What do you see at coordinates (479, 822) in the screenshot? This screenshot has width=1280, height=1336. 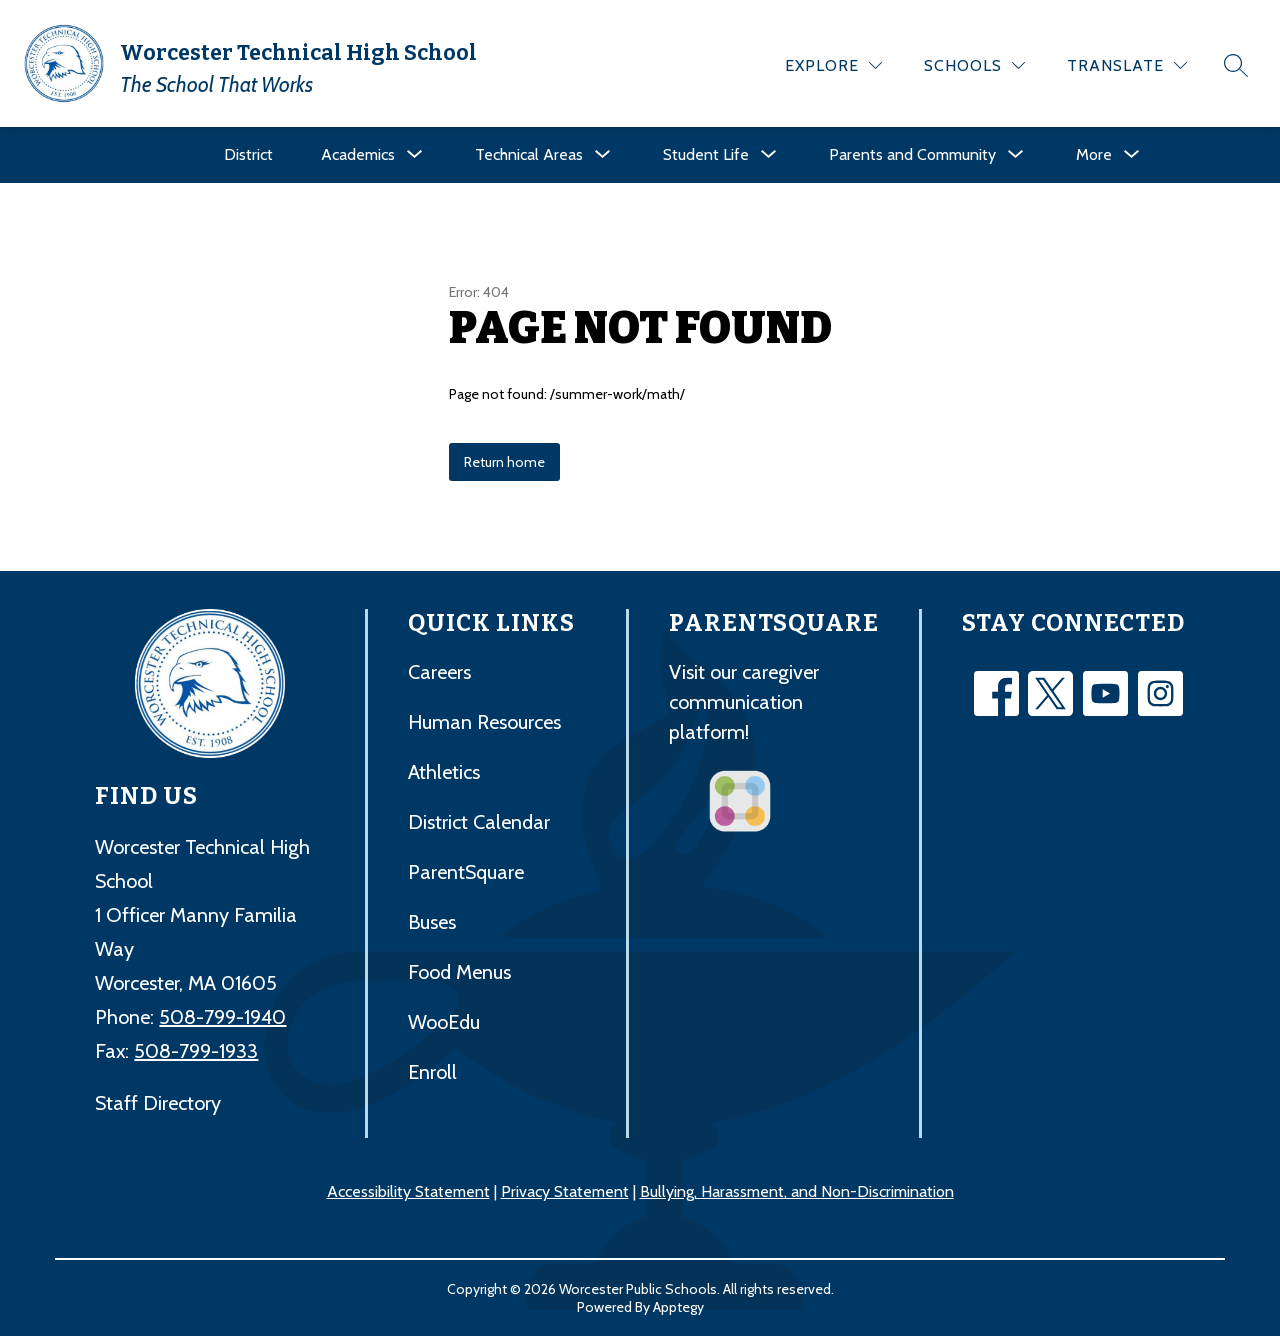 I see `District Calendar` at bounding box center [479, 822].